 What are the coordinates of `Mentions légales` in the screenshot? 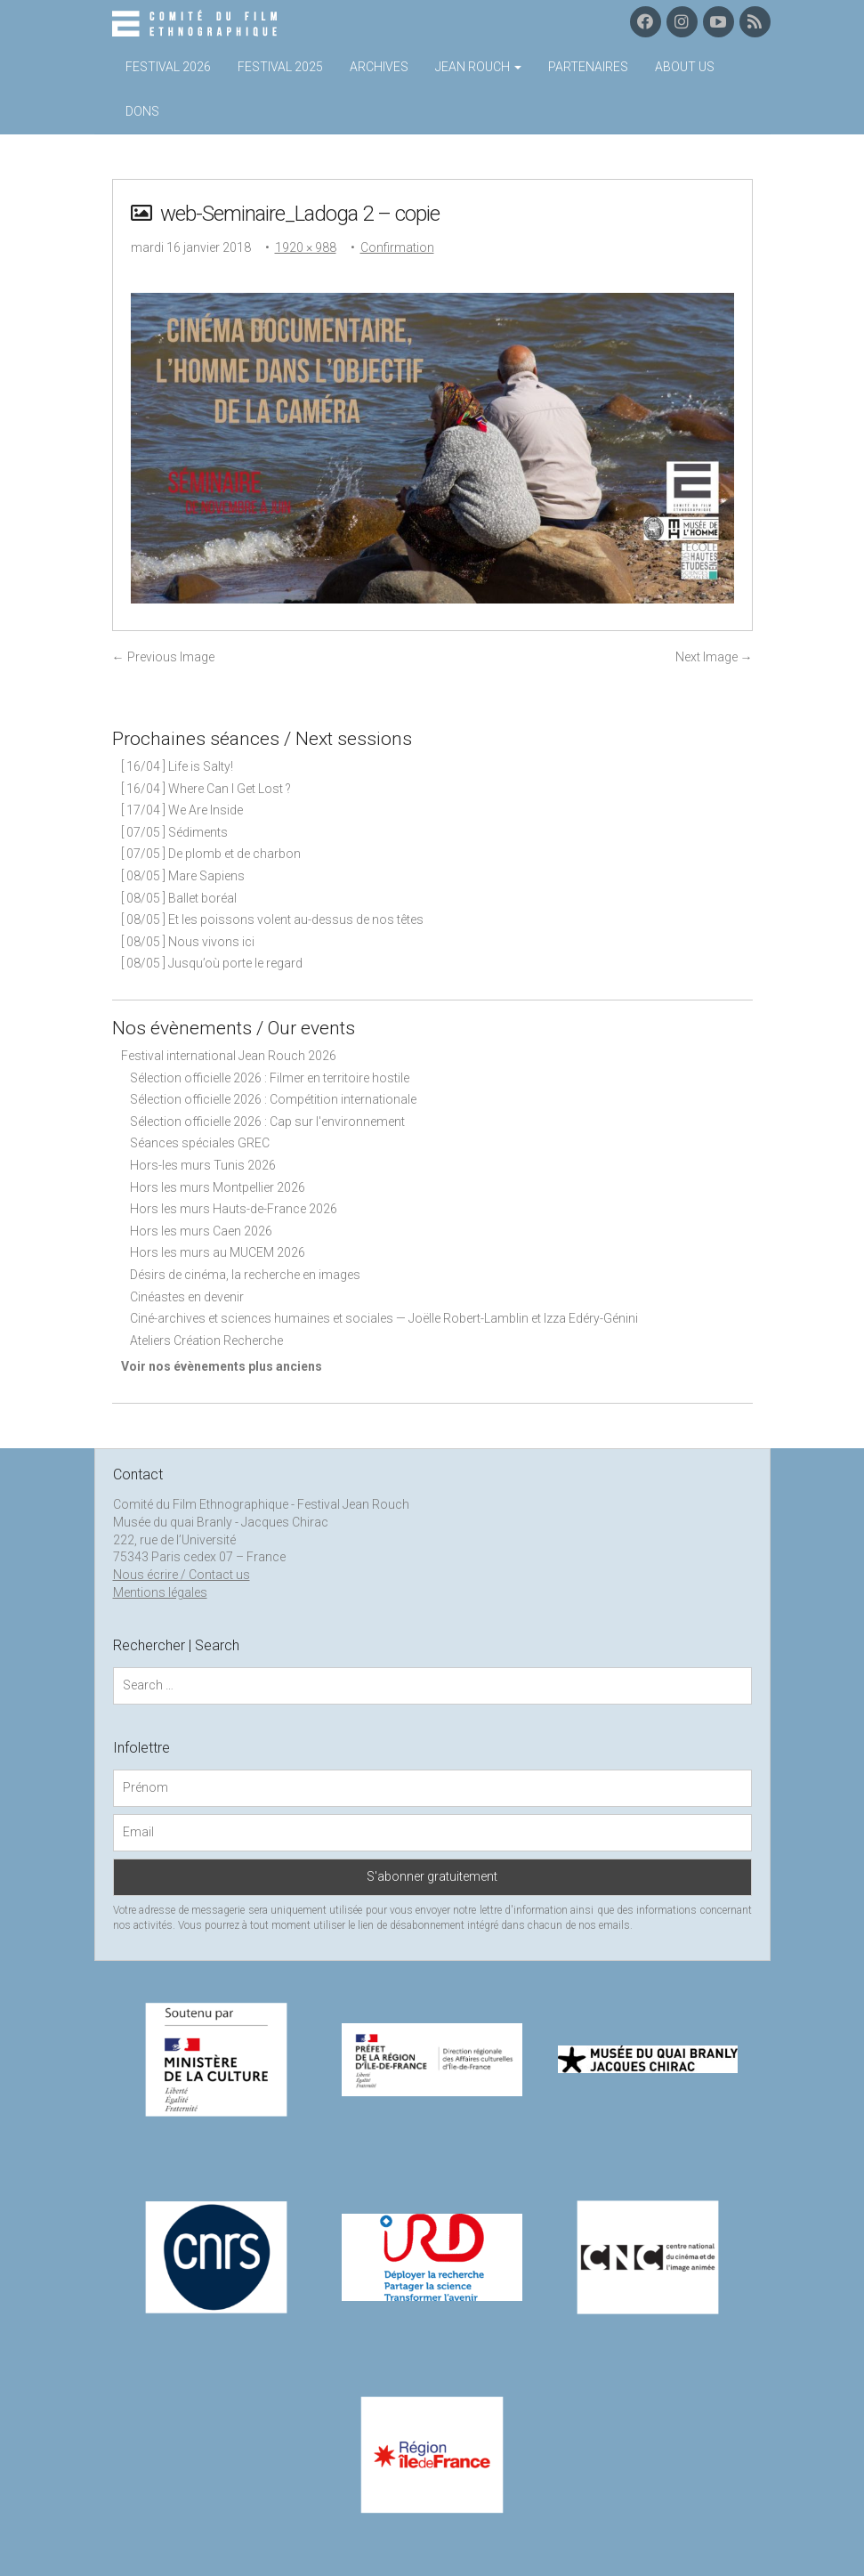 It's located at (160, 1592).